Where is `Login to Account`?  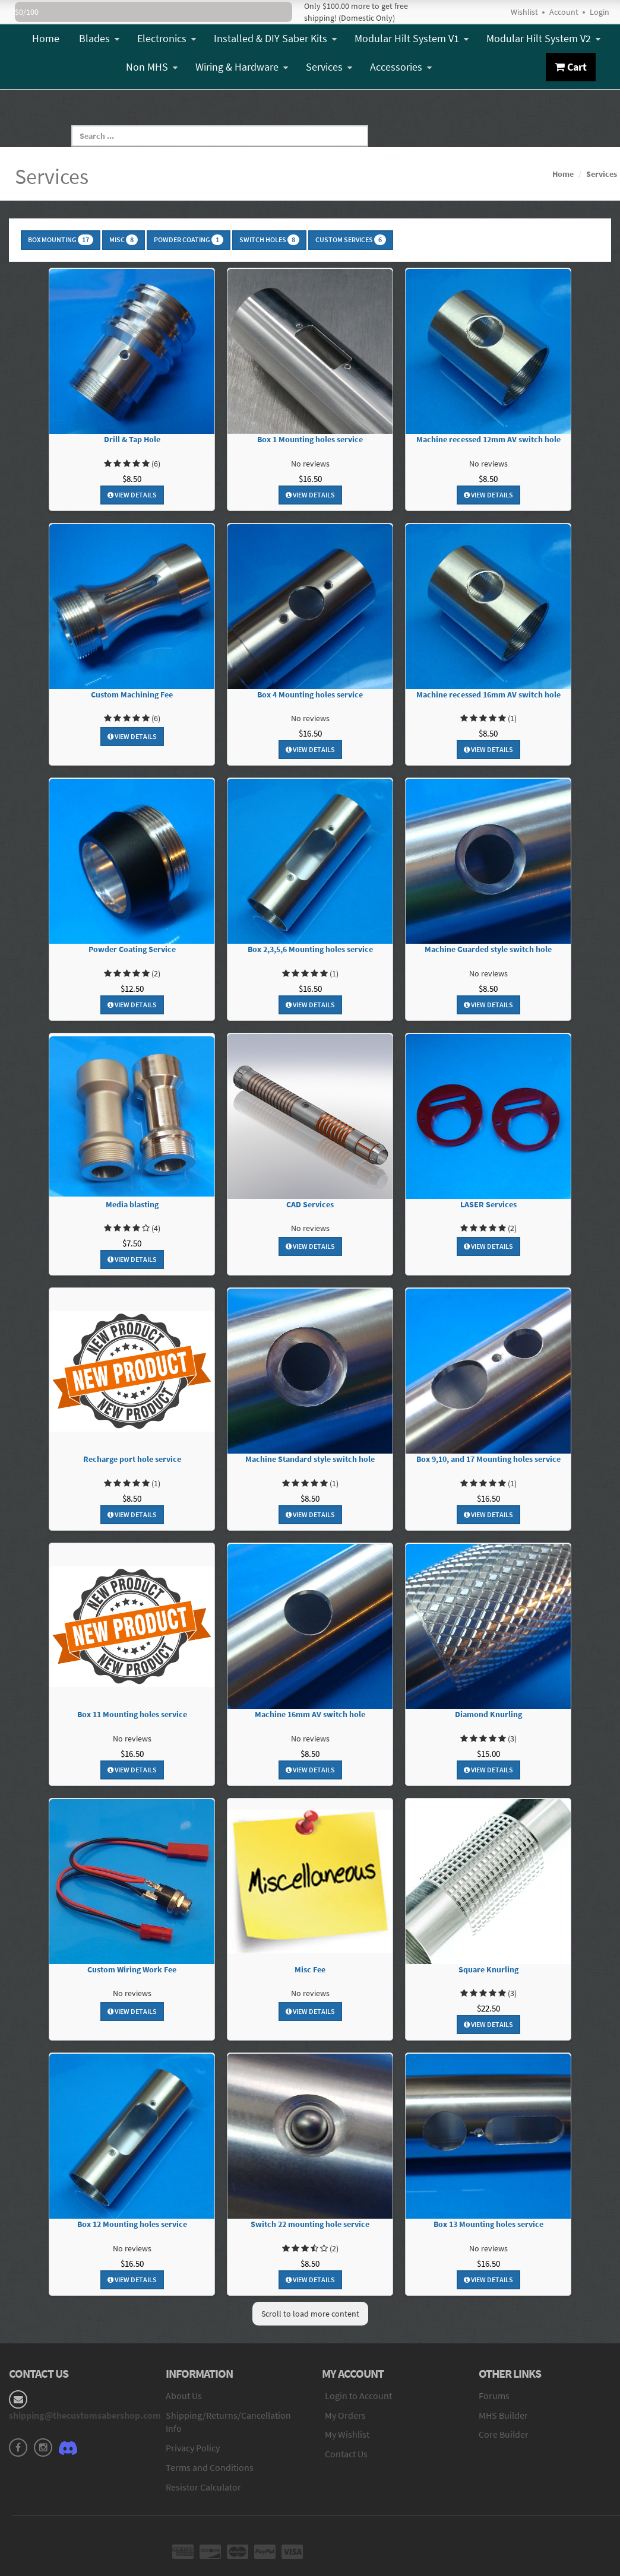
Login to Account is located at coordinates (358, 2395).